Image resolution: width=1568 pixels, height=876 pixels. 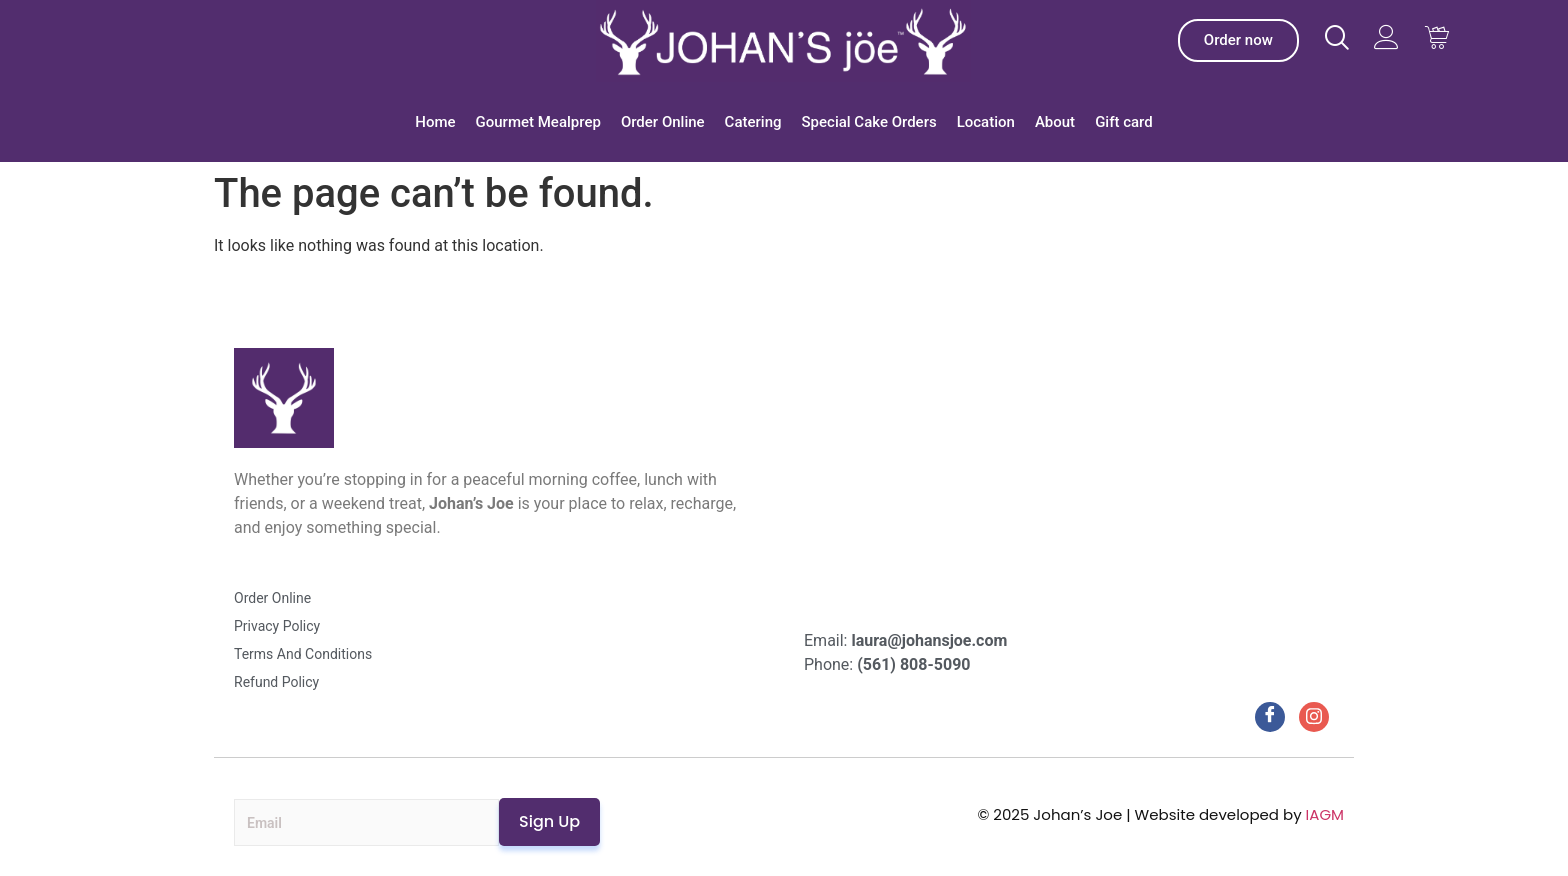 What do you see at coordinates (663, 122) in the screenshot?
I see `Order Online` at bounding box center [663, 122].